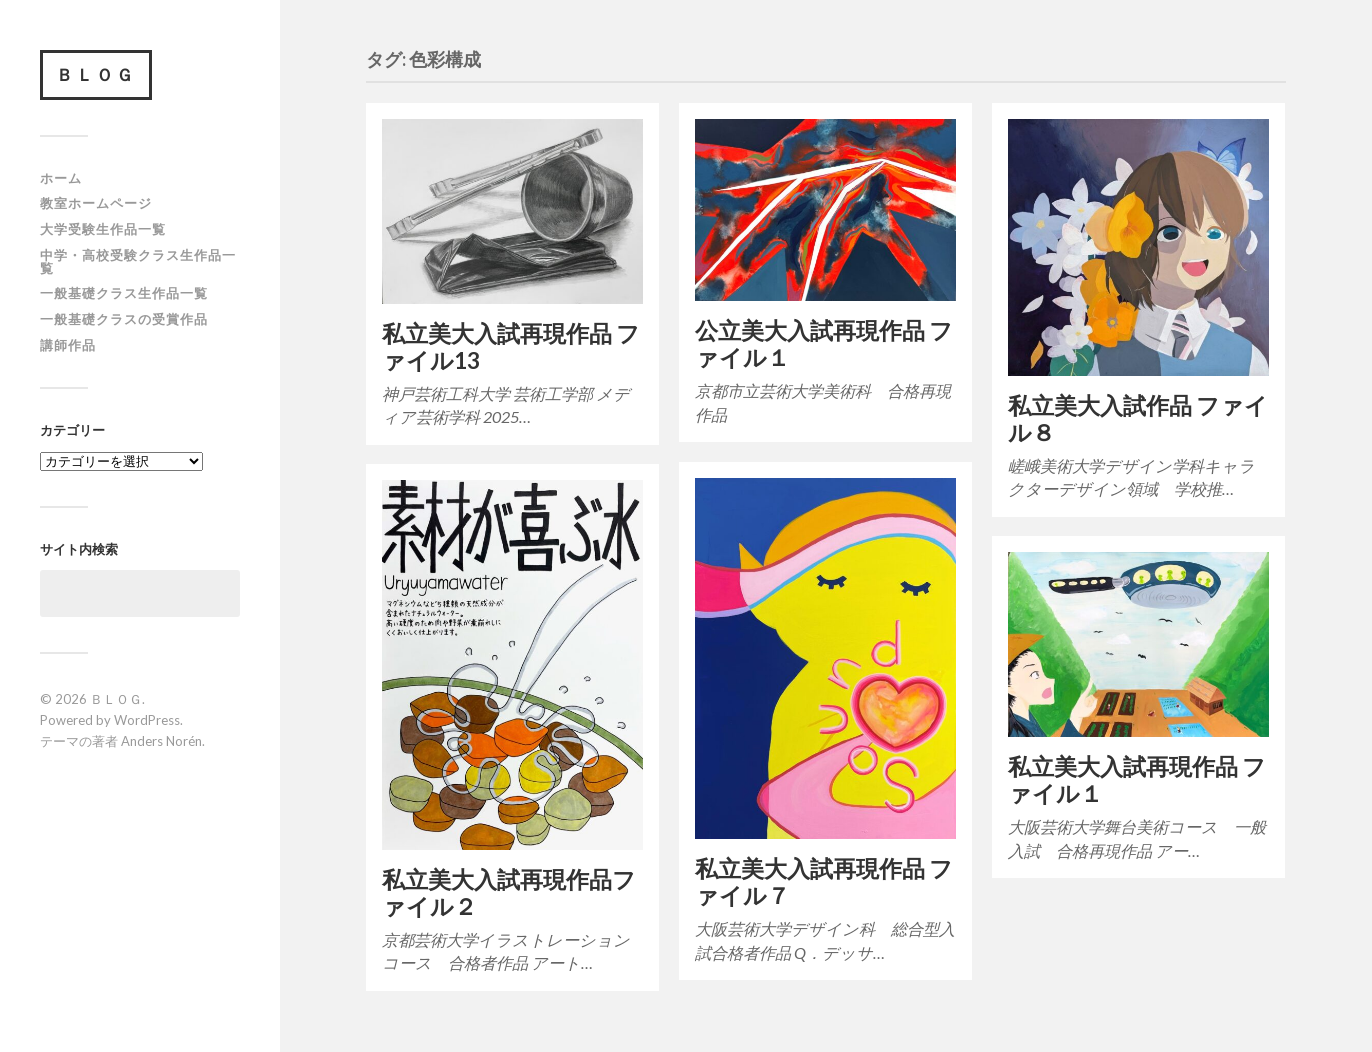 This screenshot has width=1372, height=1052. What do you see at coordinates (124, 293) in the screenshot?
I see `一般基礎クラス生作品一覧` at bounding box center [124, 293].